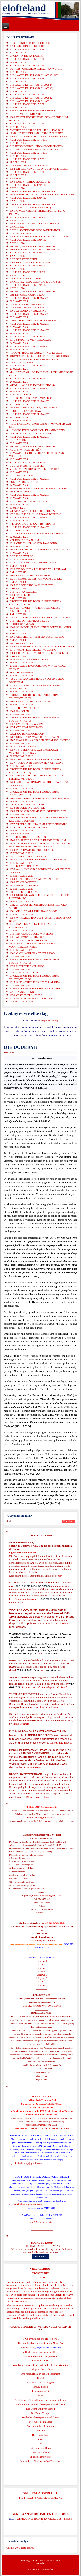  Describe the element at coordinates (40, 2395) in the screenshot. I see `Ester` at that location.